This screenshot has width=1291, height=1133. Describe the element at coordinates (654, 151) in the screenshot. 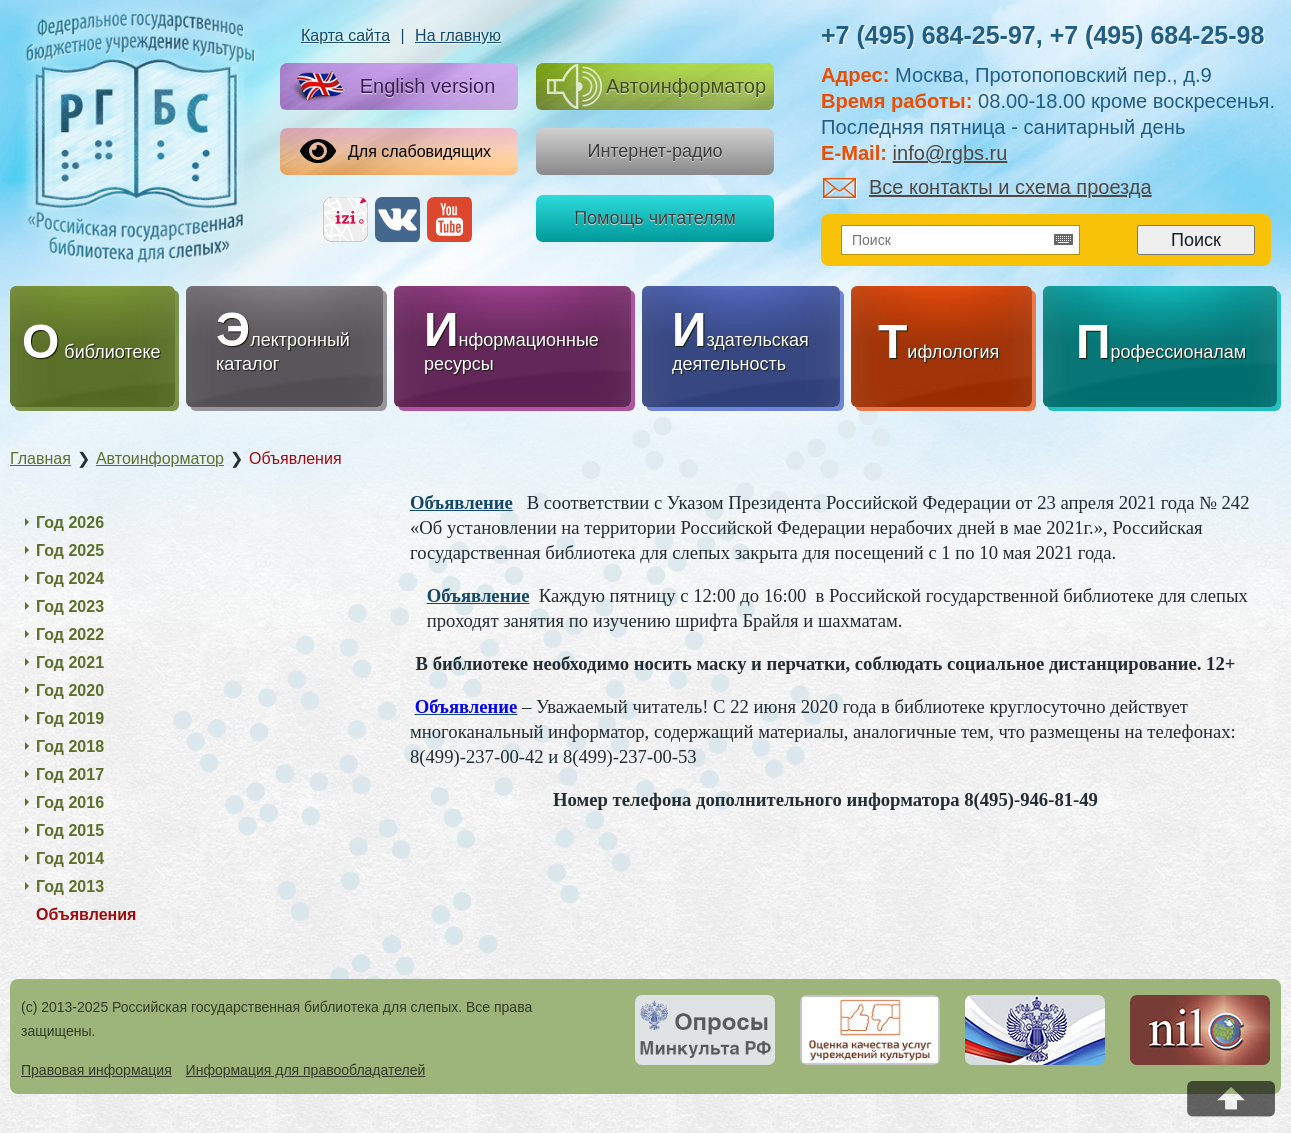

I see `Интернет-радио` at that location.